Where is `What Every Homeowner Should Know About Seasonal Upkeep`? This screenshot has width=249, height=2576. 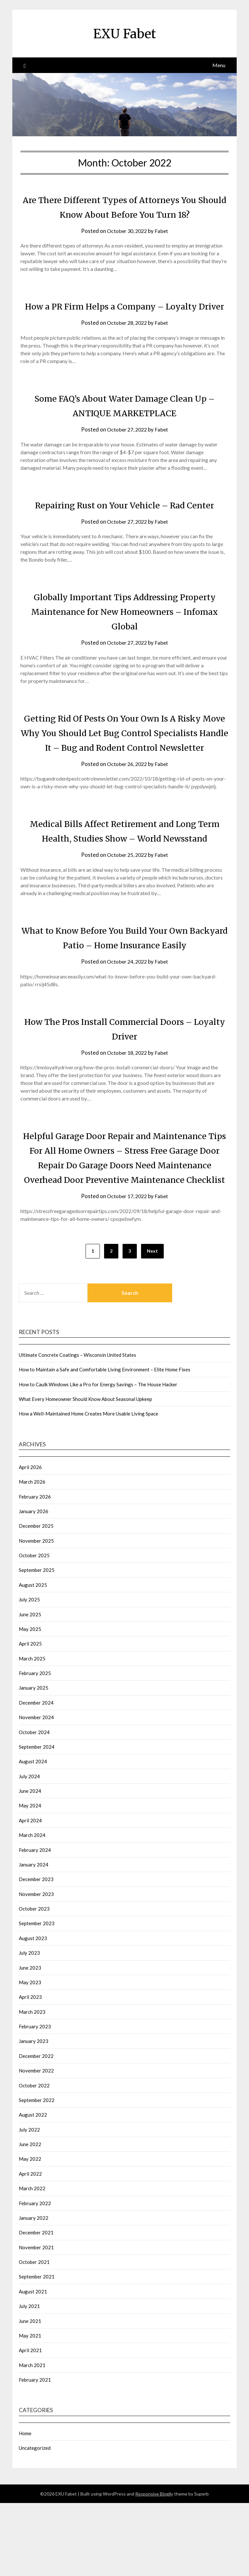
What Every Homeowner Should Know About Seasonal Upkeep is located at coordinates (85, 1472).